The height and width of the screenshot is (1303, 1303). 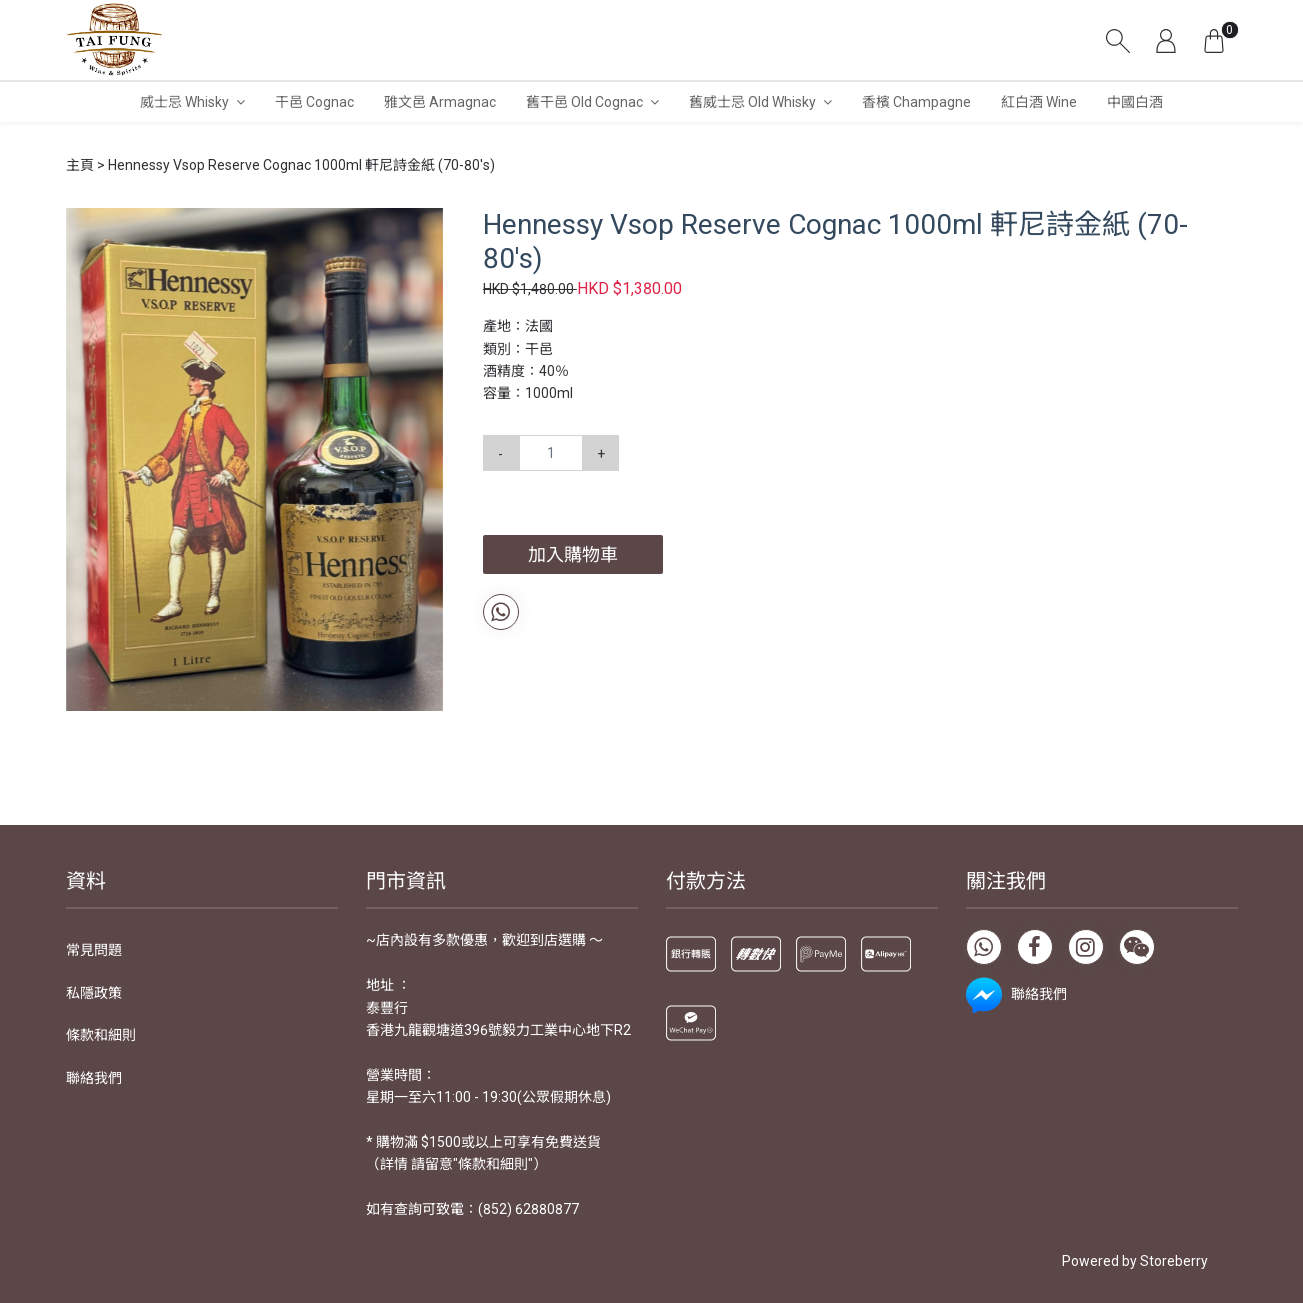 What do you see at coordinates (573, 554) in the screenshot?
I see `加入購物車` at bounding box center [573, 554].